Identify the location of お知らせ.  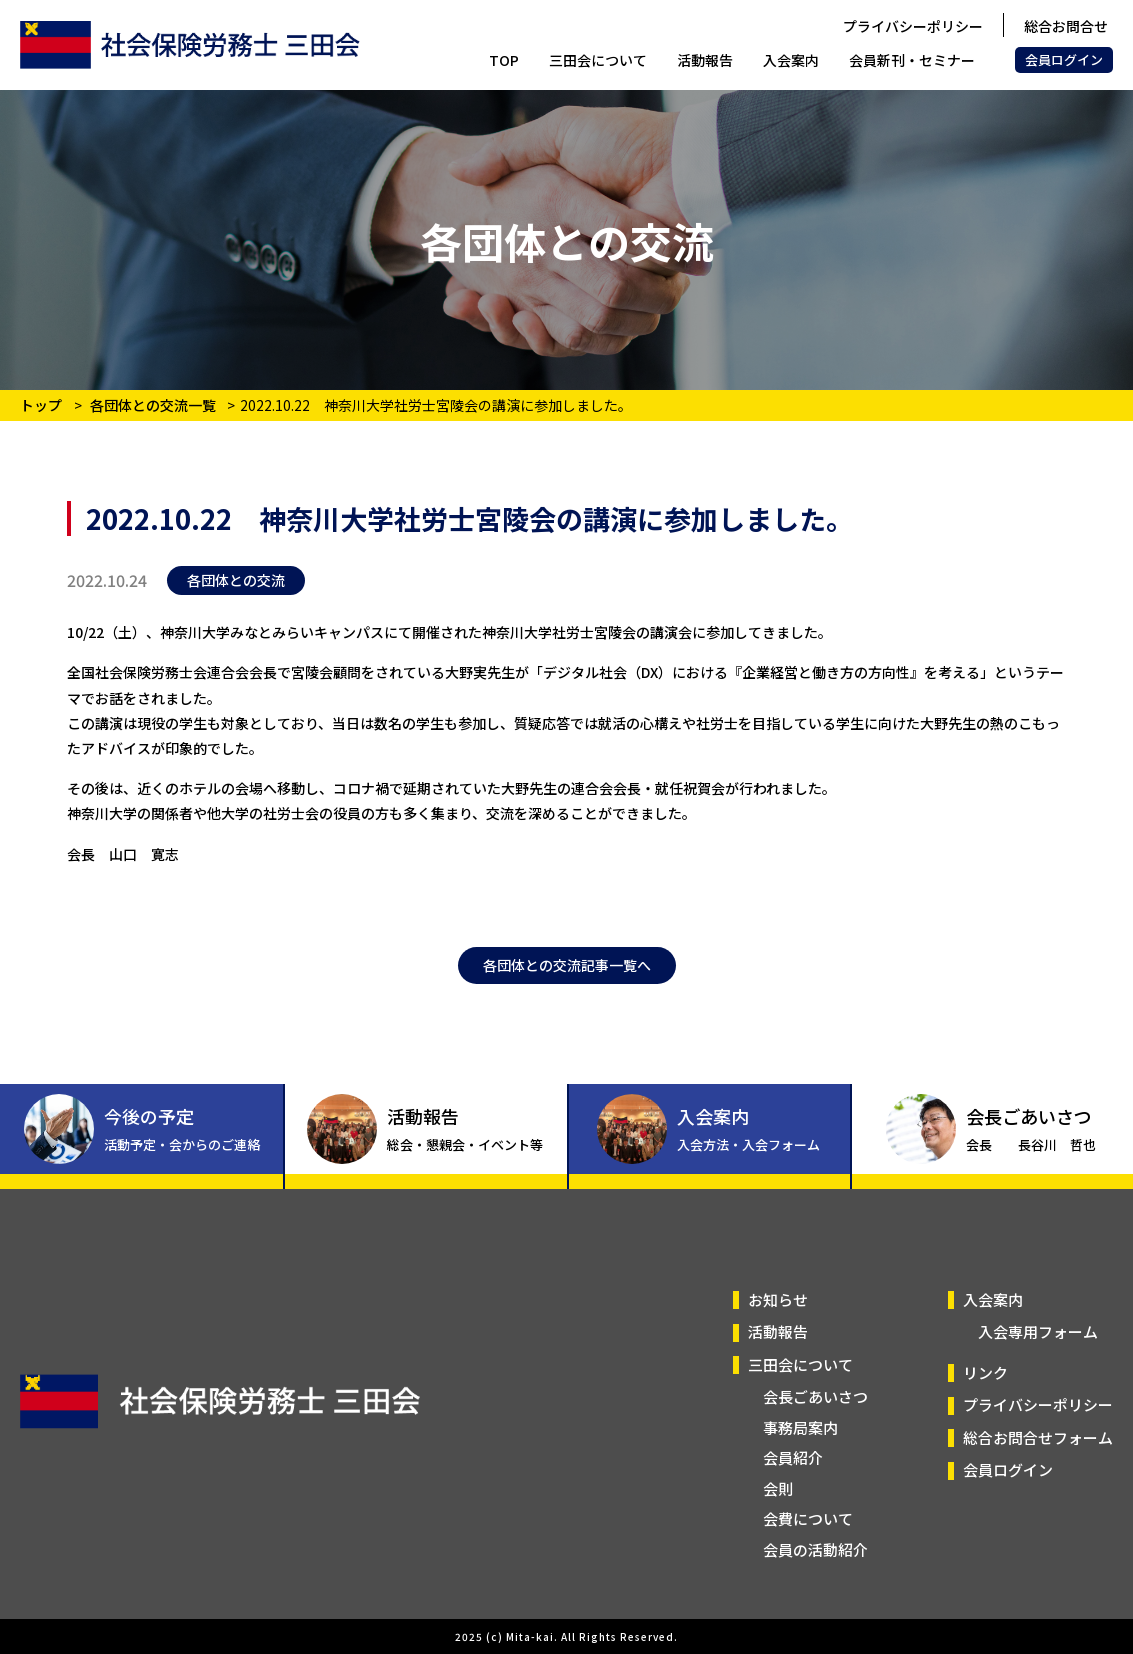
(778, 1299).